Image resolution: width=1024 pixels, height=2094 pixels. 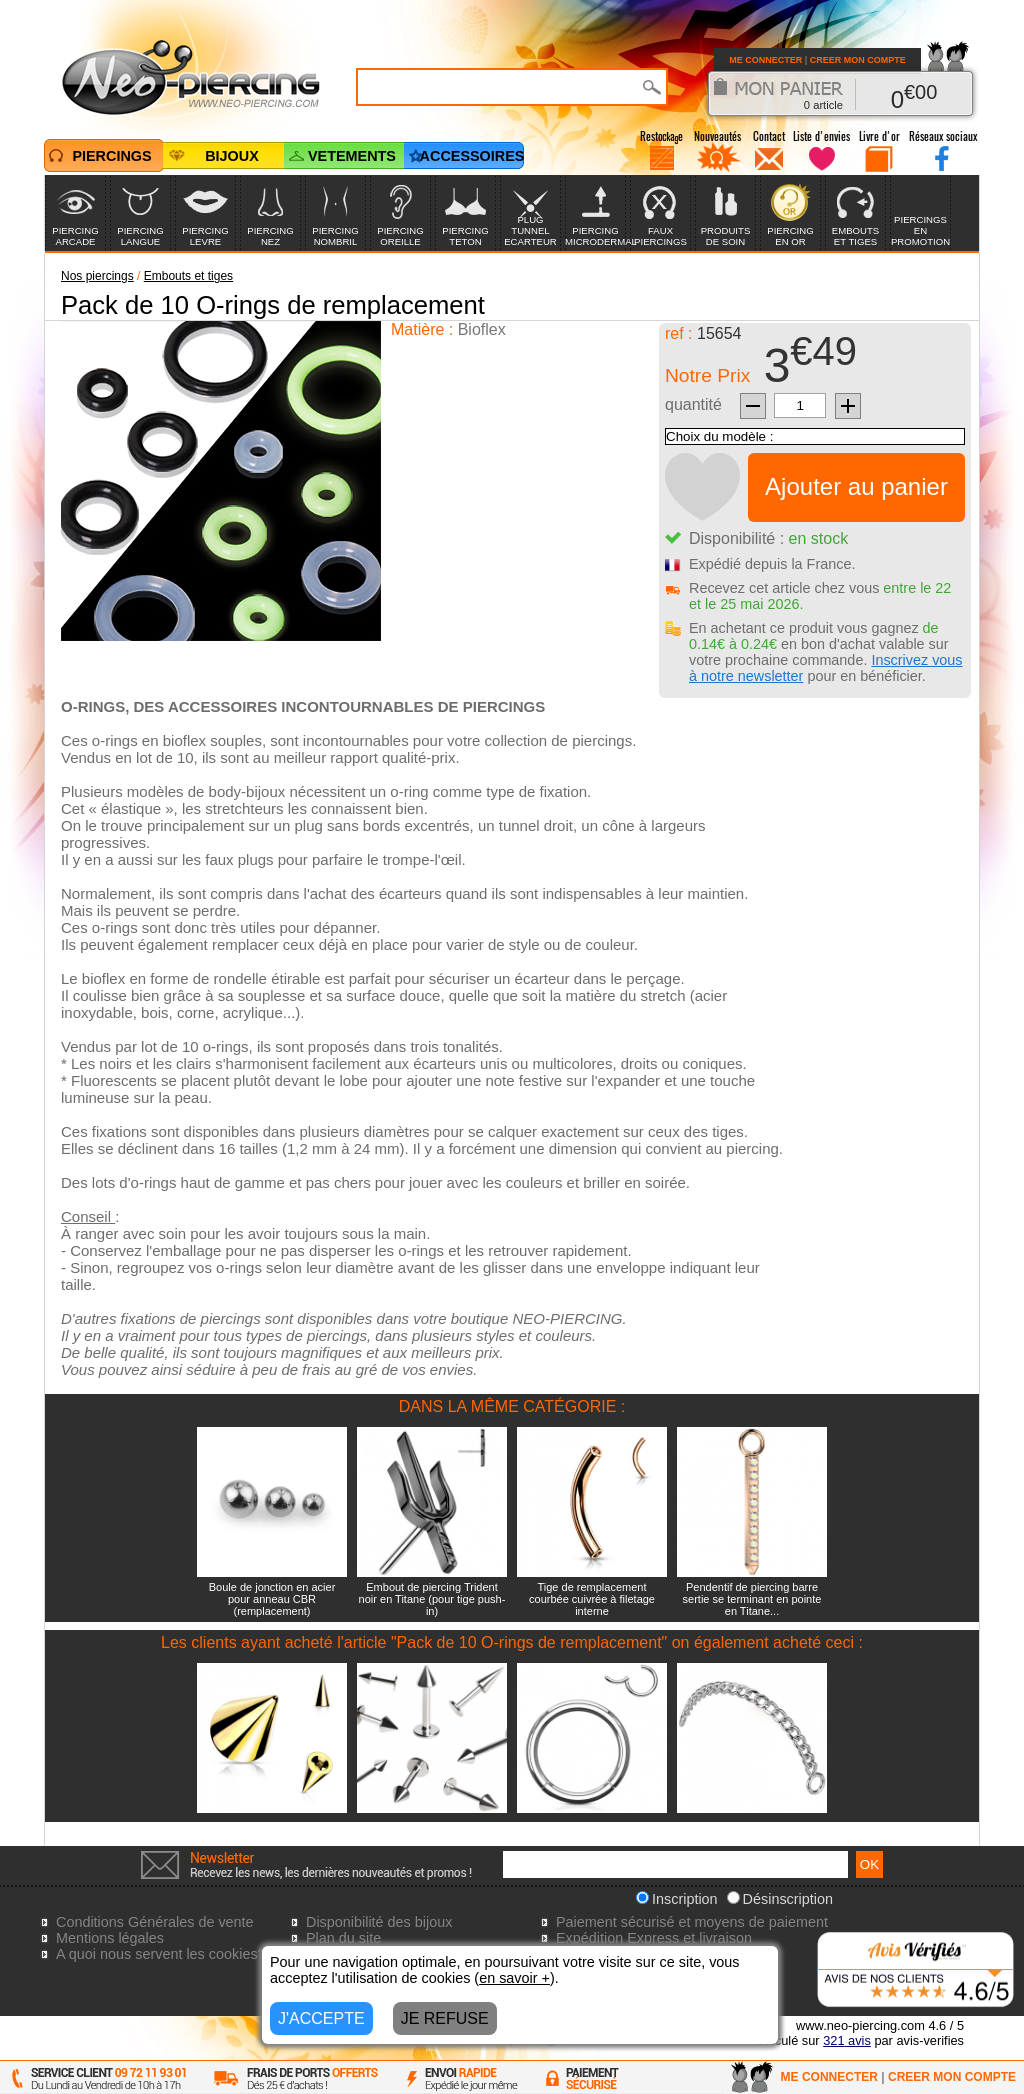 What do you see at coordinates (514, 1978) in the screenshot?
I see `en savoir +` at bounding box center [514, 1978].